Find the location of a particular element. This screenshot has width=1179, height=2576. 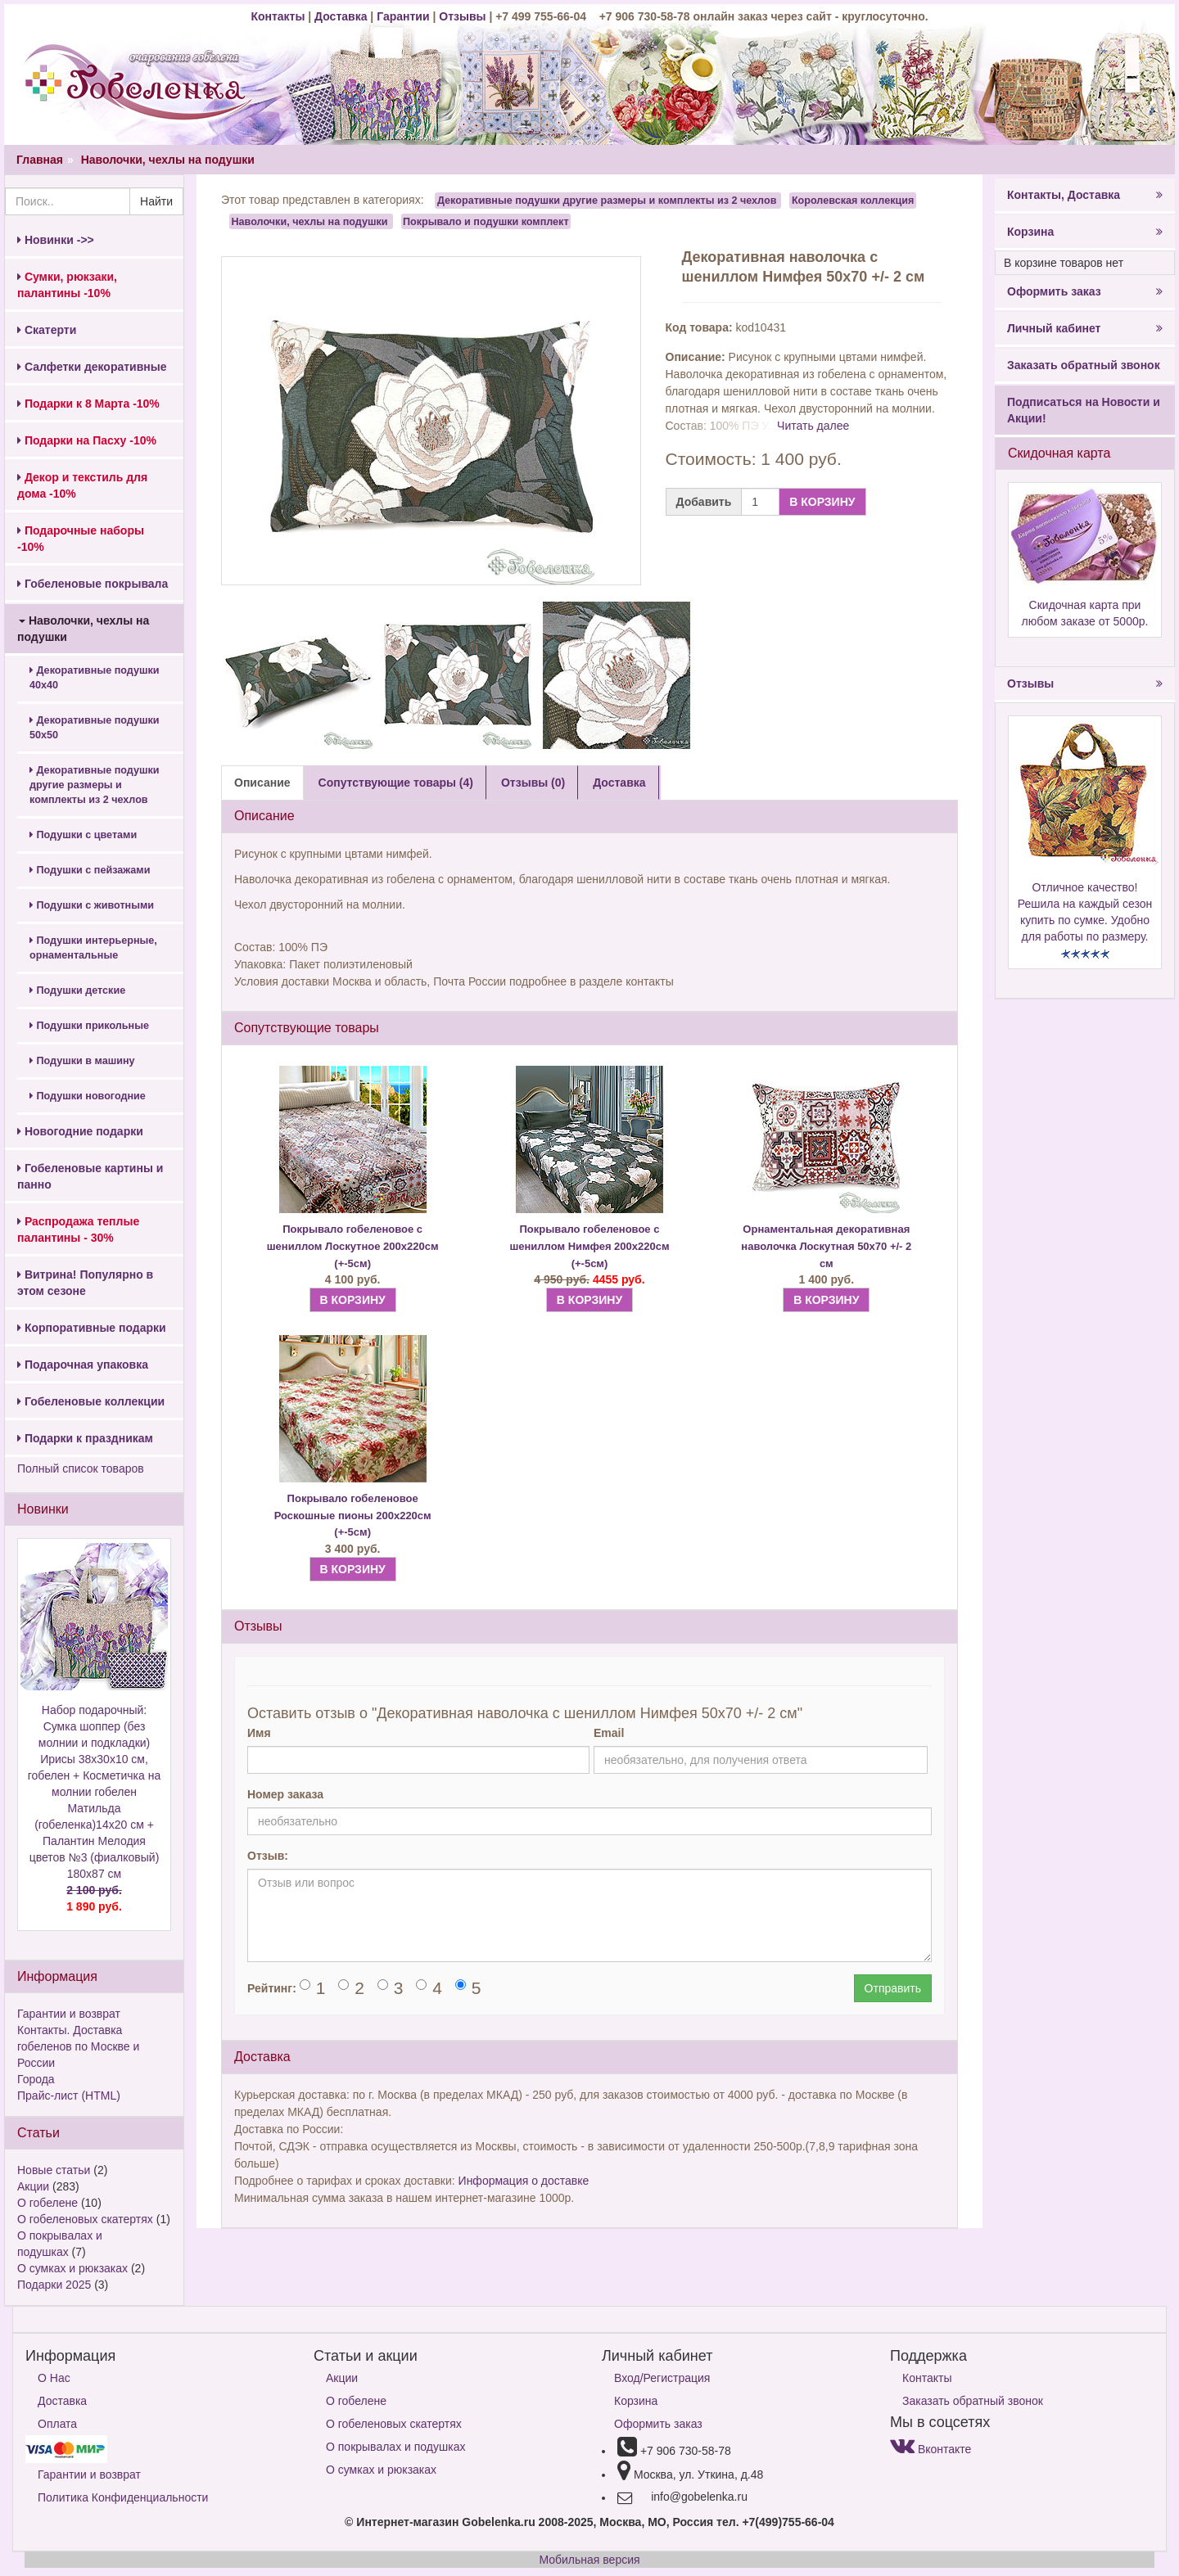

Новогодние подарки is located at coordinates (80, 1131).